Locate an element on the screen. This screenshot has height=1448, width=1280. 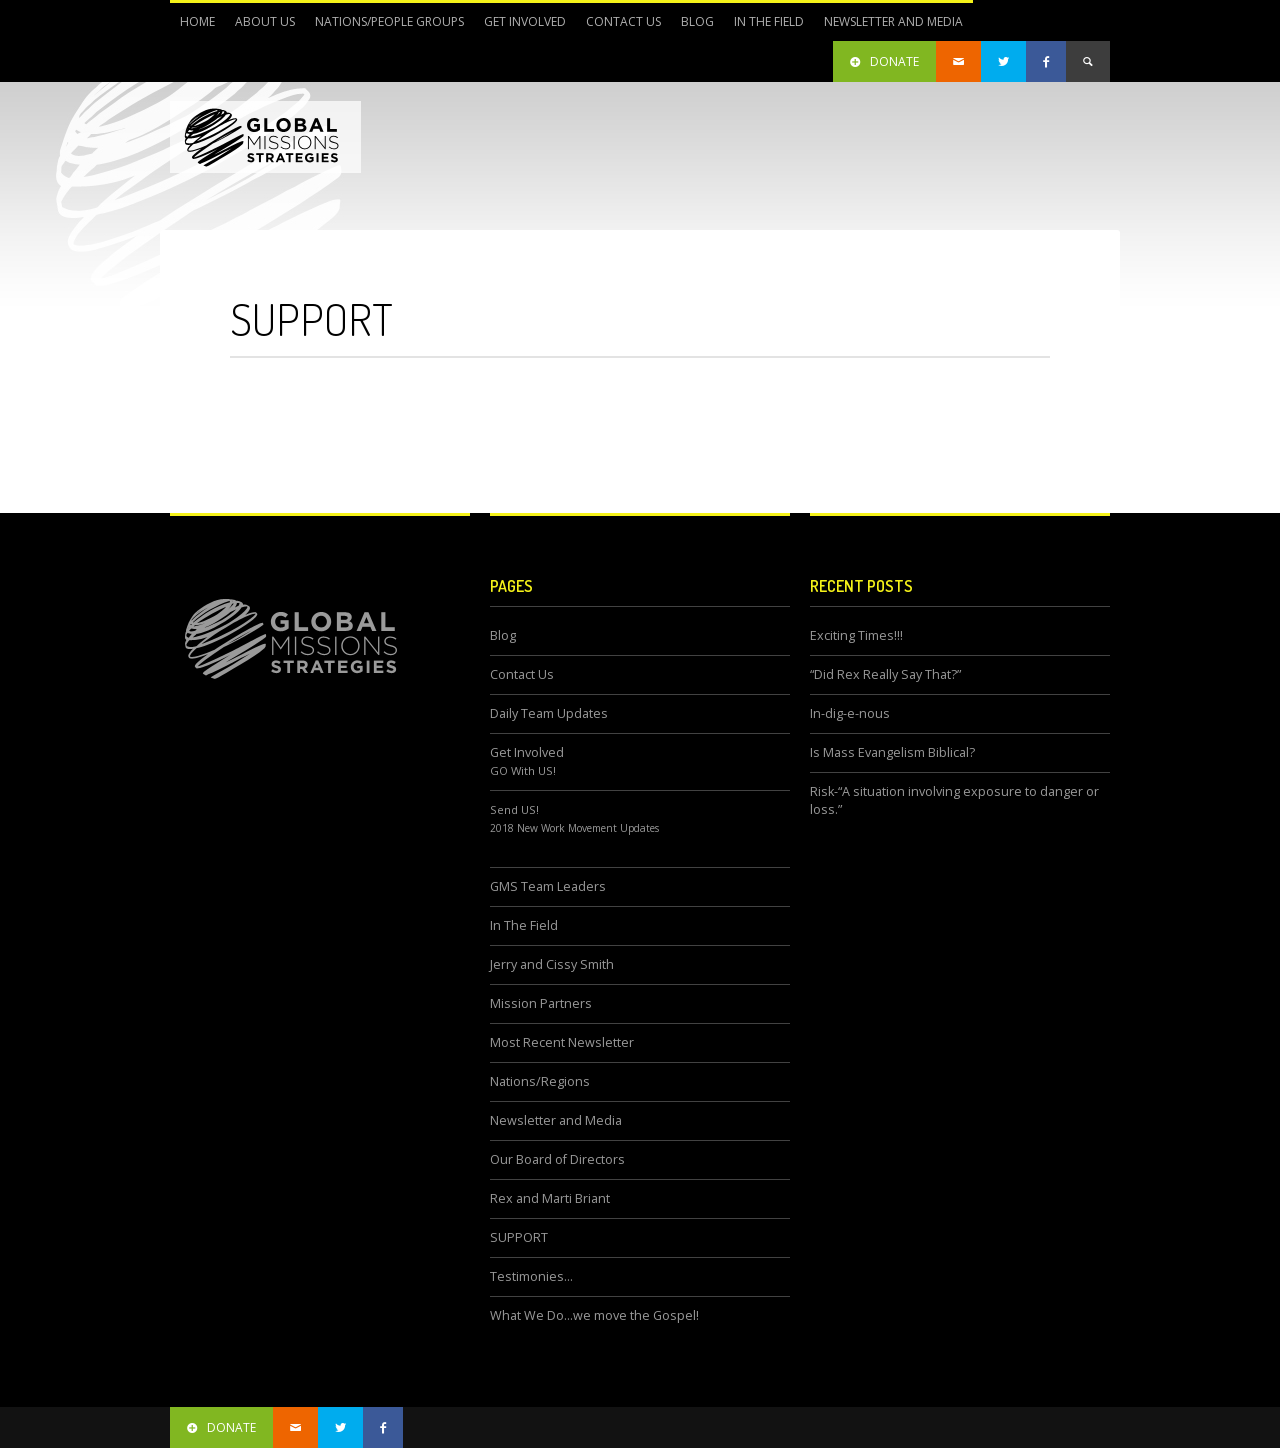
Exciting Times!!! is located at coordinates (856, 635).